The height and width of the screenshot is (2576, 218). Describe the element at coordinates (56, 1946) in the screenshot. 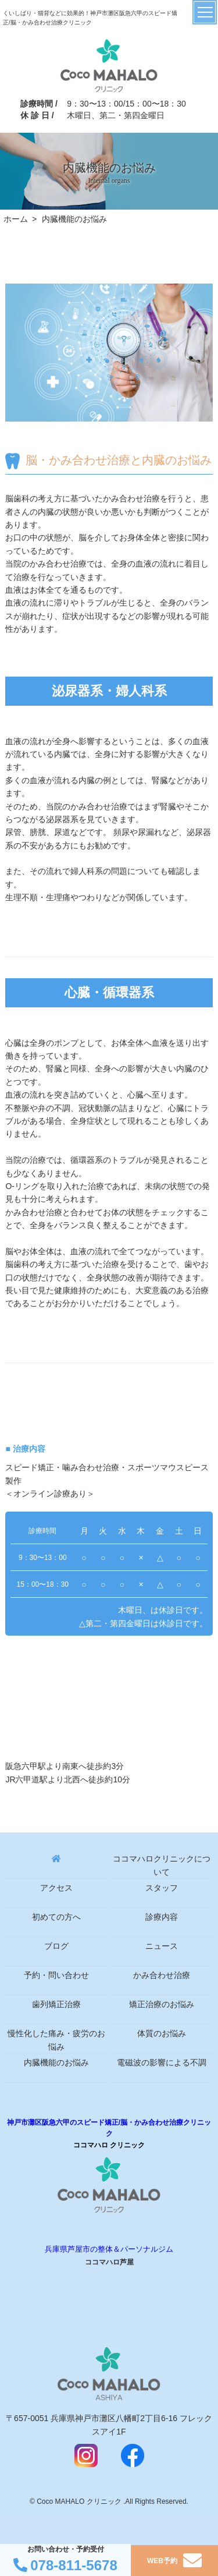

I see `ブログ` at that location.